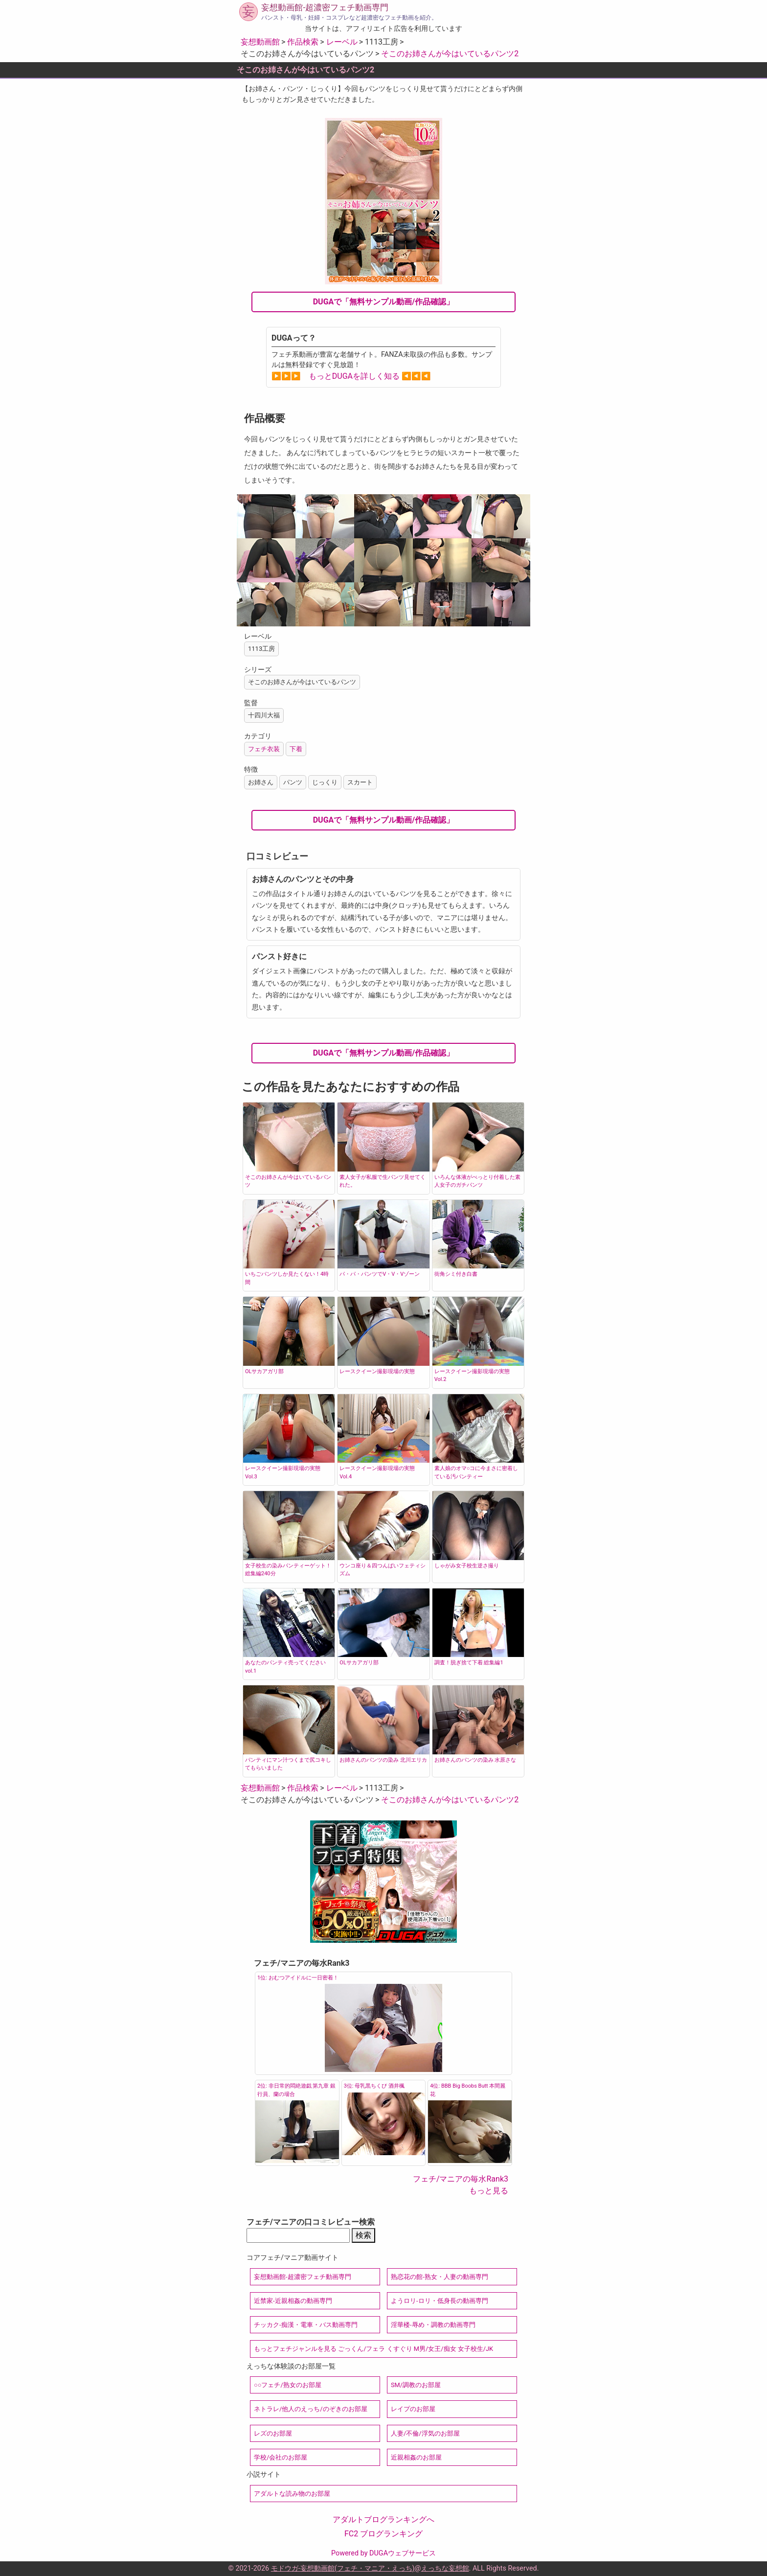 The width and height of the screenshot is (767, 2576). What do you see at coordinates (280, 2457) in the screenshot?
I see `学校/会社のお部屋` at bounding box center [280, 2457].